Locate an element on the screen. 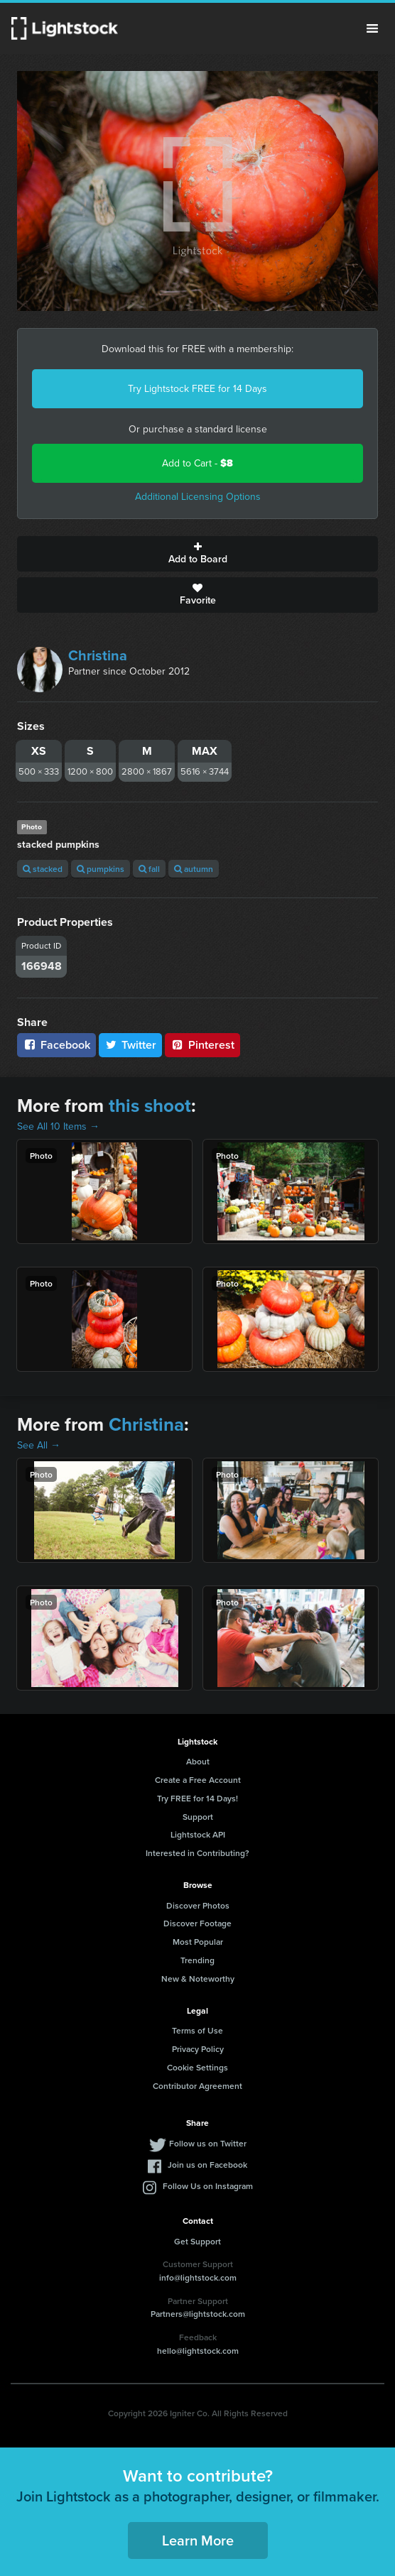 This screenshot has width=395, height=2576. Create a Free Account is located at coordinates (198, 1780).